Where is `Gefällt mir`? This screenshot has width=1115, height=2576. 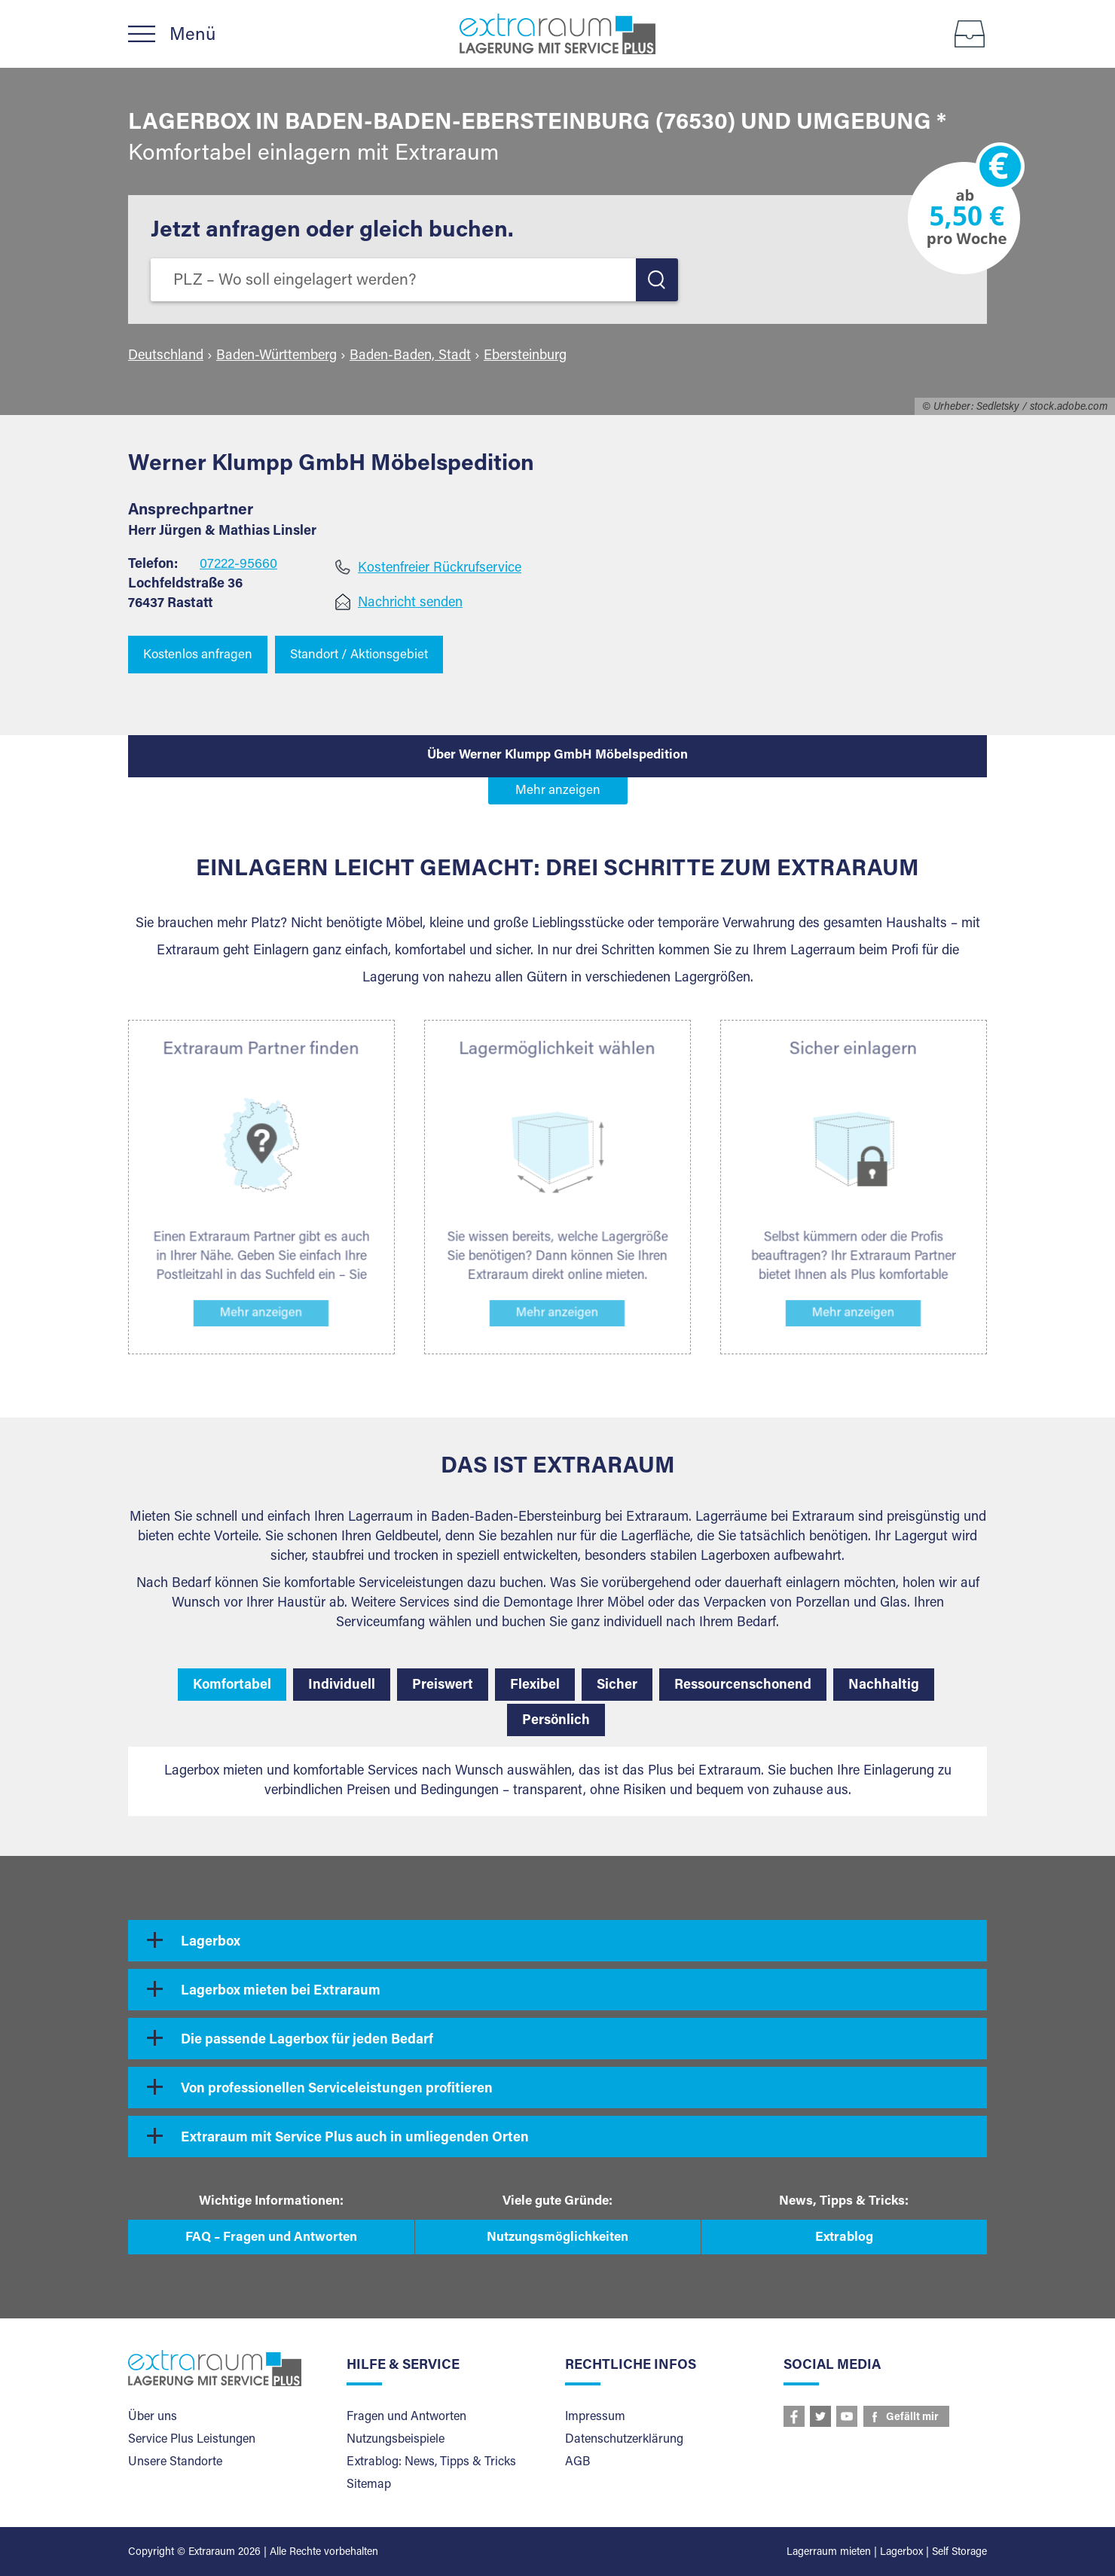
Gefällt mir is located at coordinates (912, 2418).